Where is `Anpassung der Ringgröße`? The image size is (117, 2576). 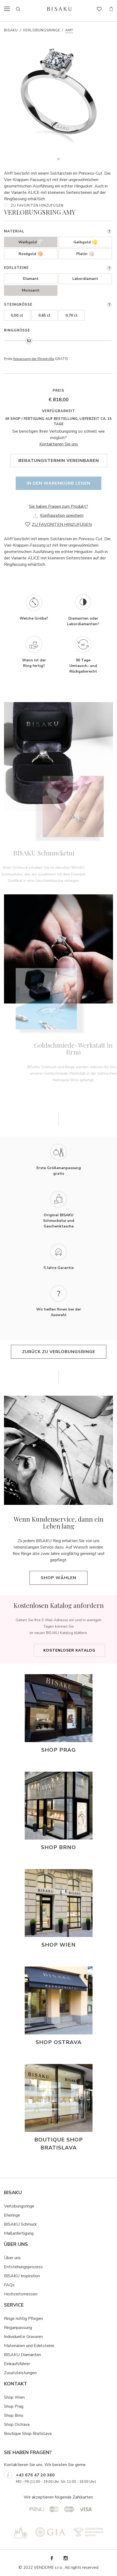 Anpassung der Ringgröße is located at coordinates (33, 359).